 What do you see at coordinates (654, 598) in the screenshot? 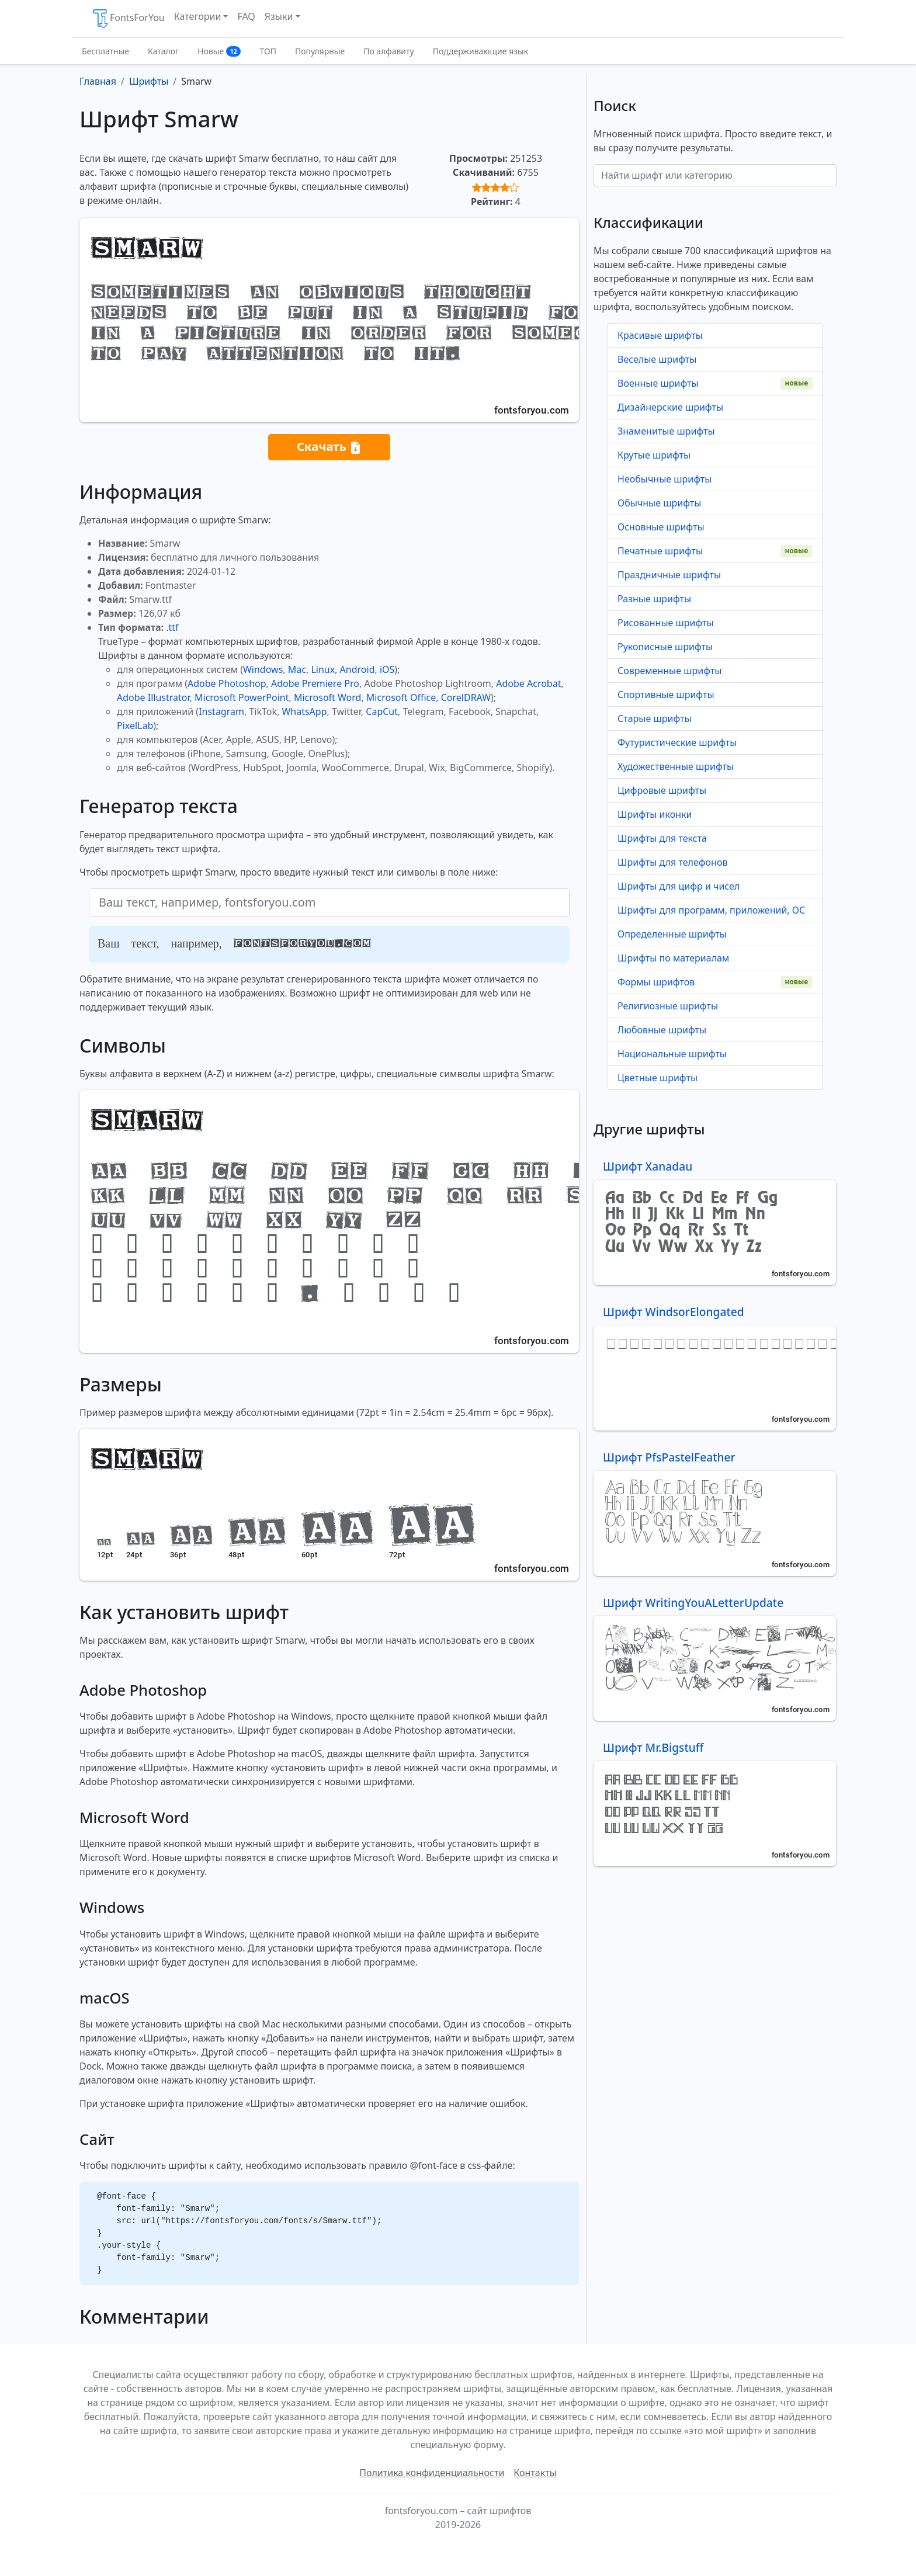
I see `Разные шрифты` at bounding box center [654, 598].